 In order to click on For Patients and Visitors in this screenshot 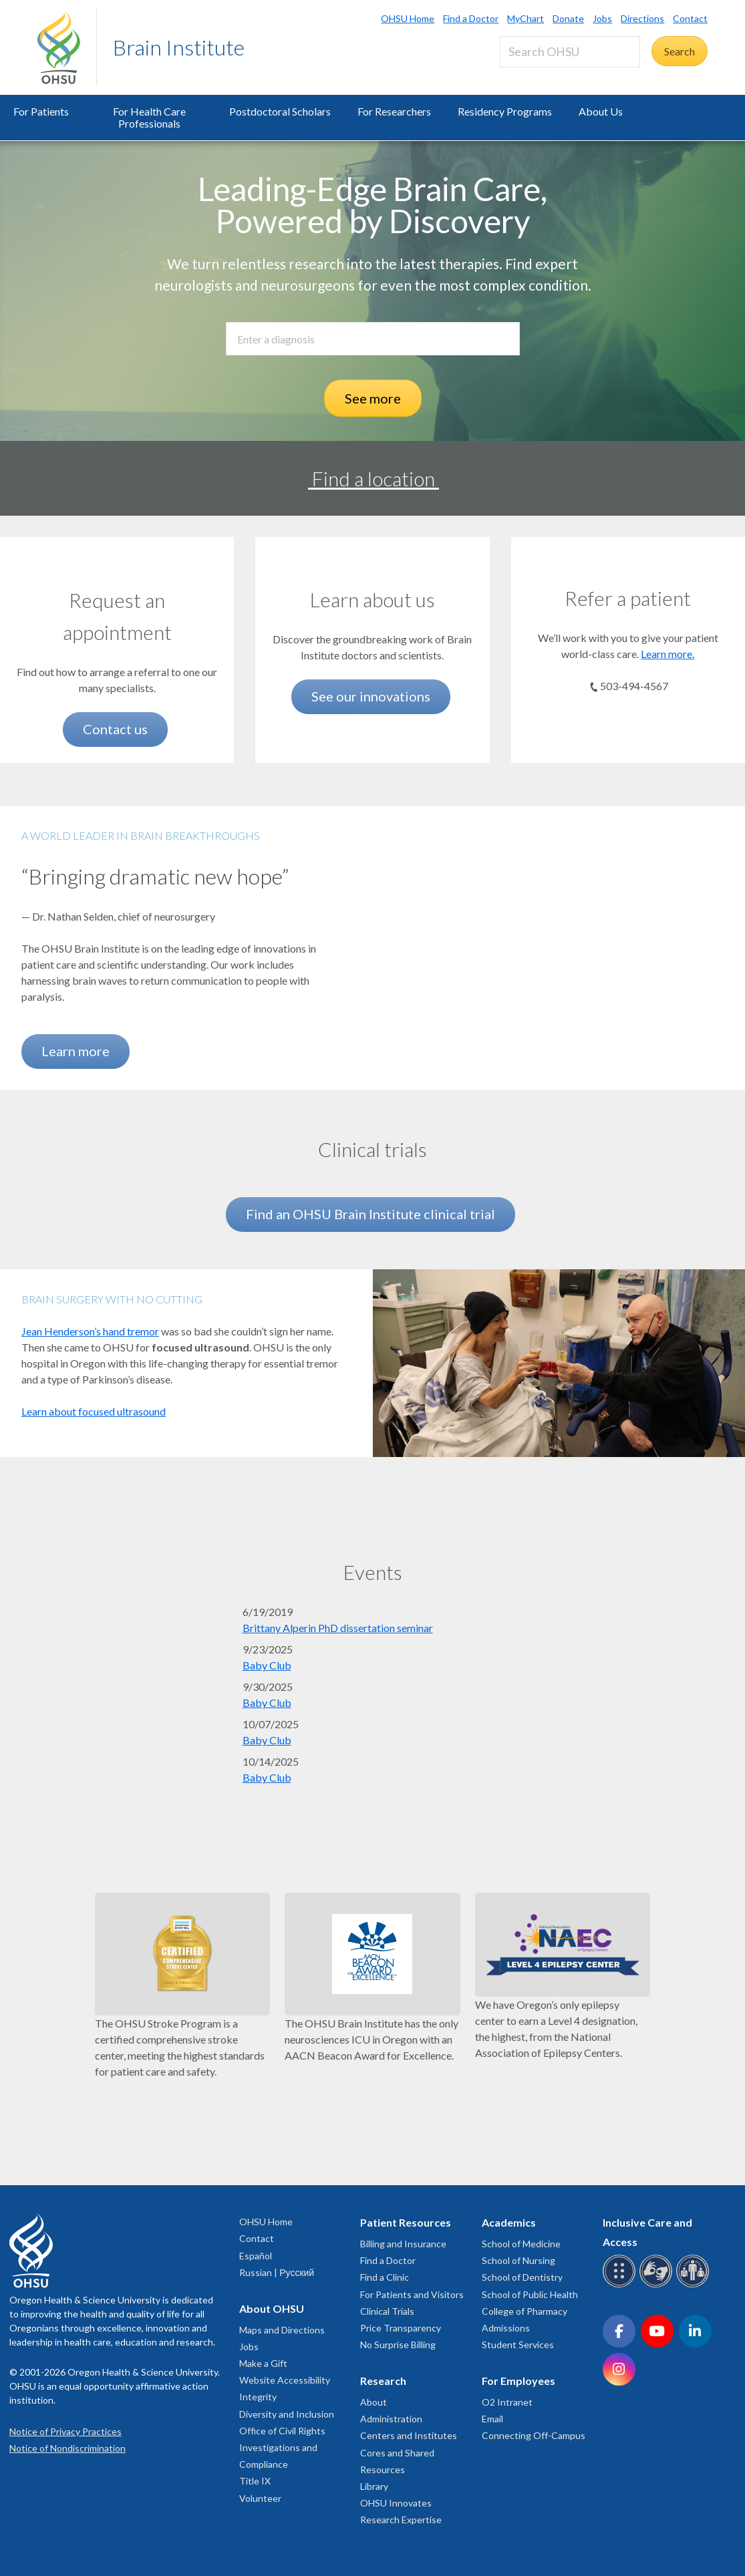, I will do `click(412, 2294)`.